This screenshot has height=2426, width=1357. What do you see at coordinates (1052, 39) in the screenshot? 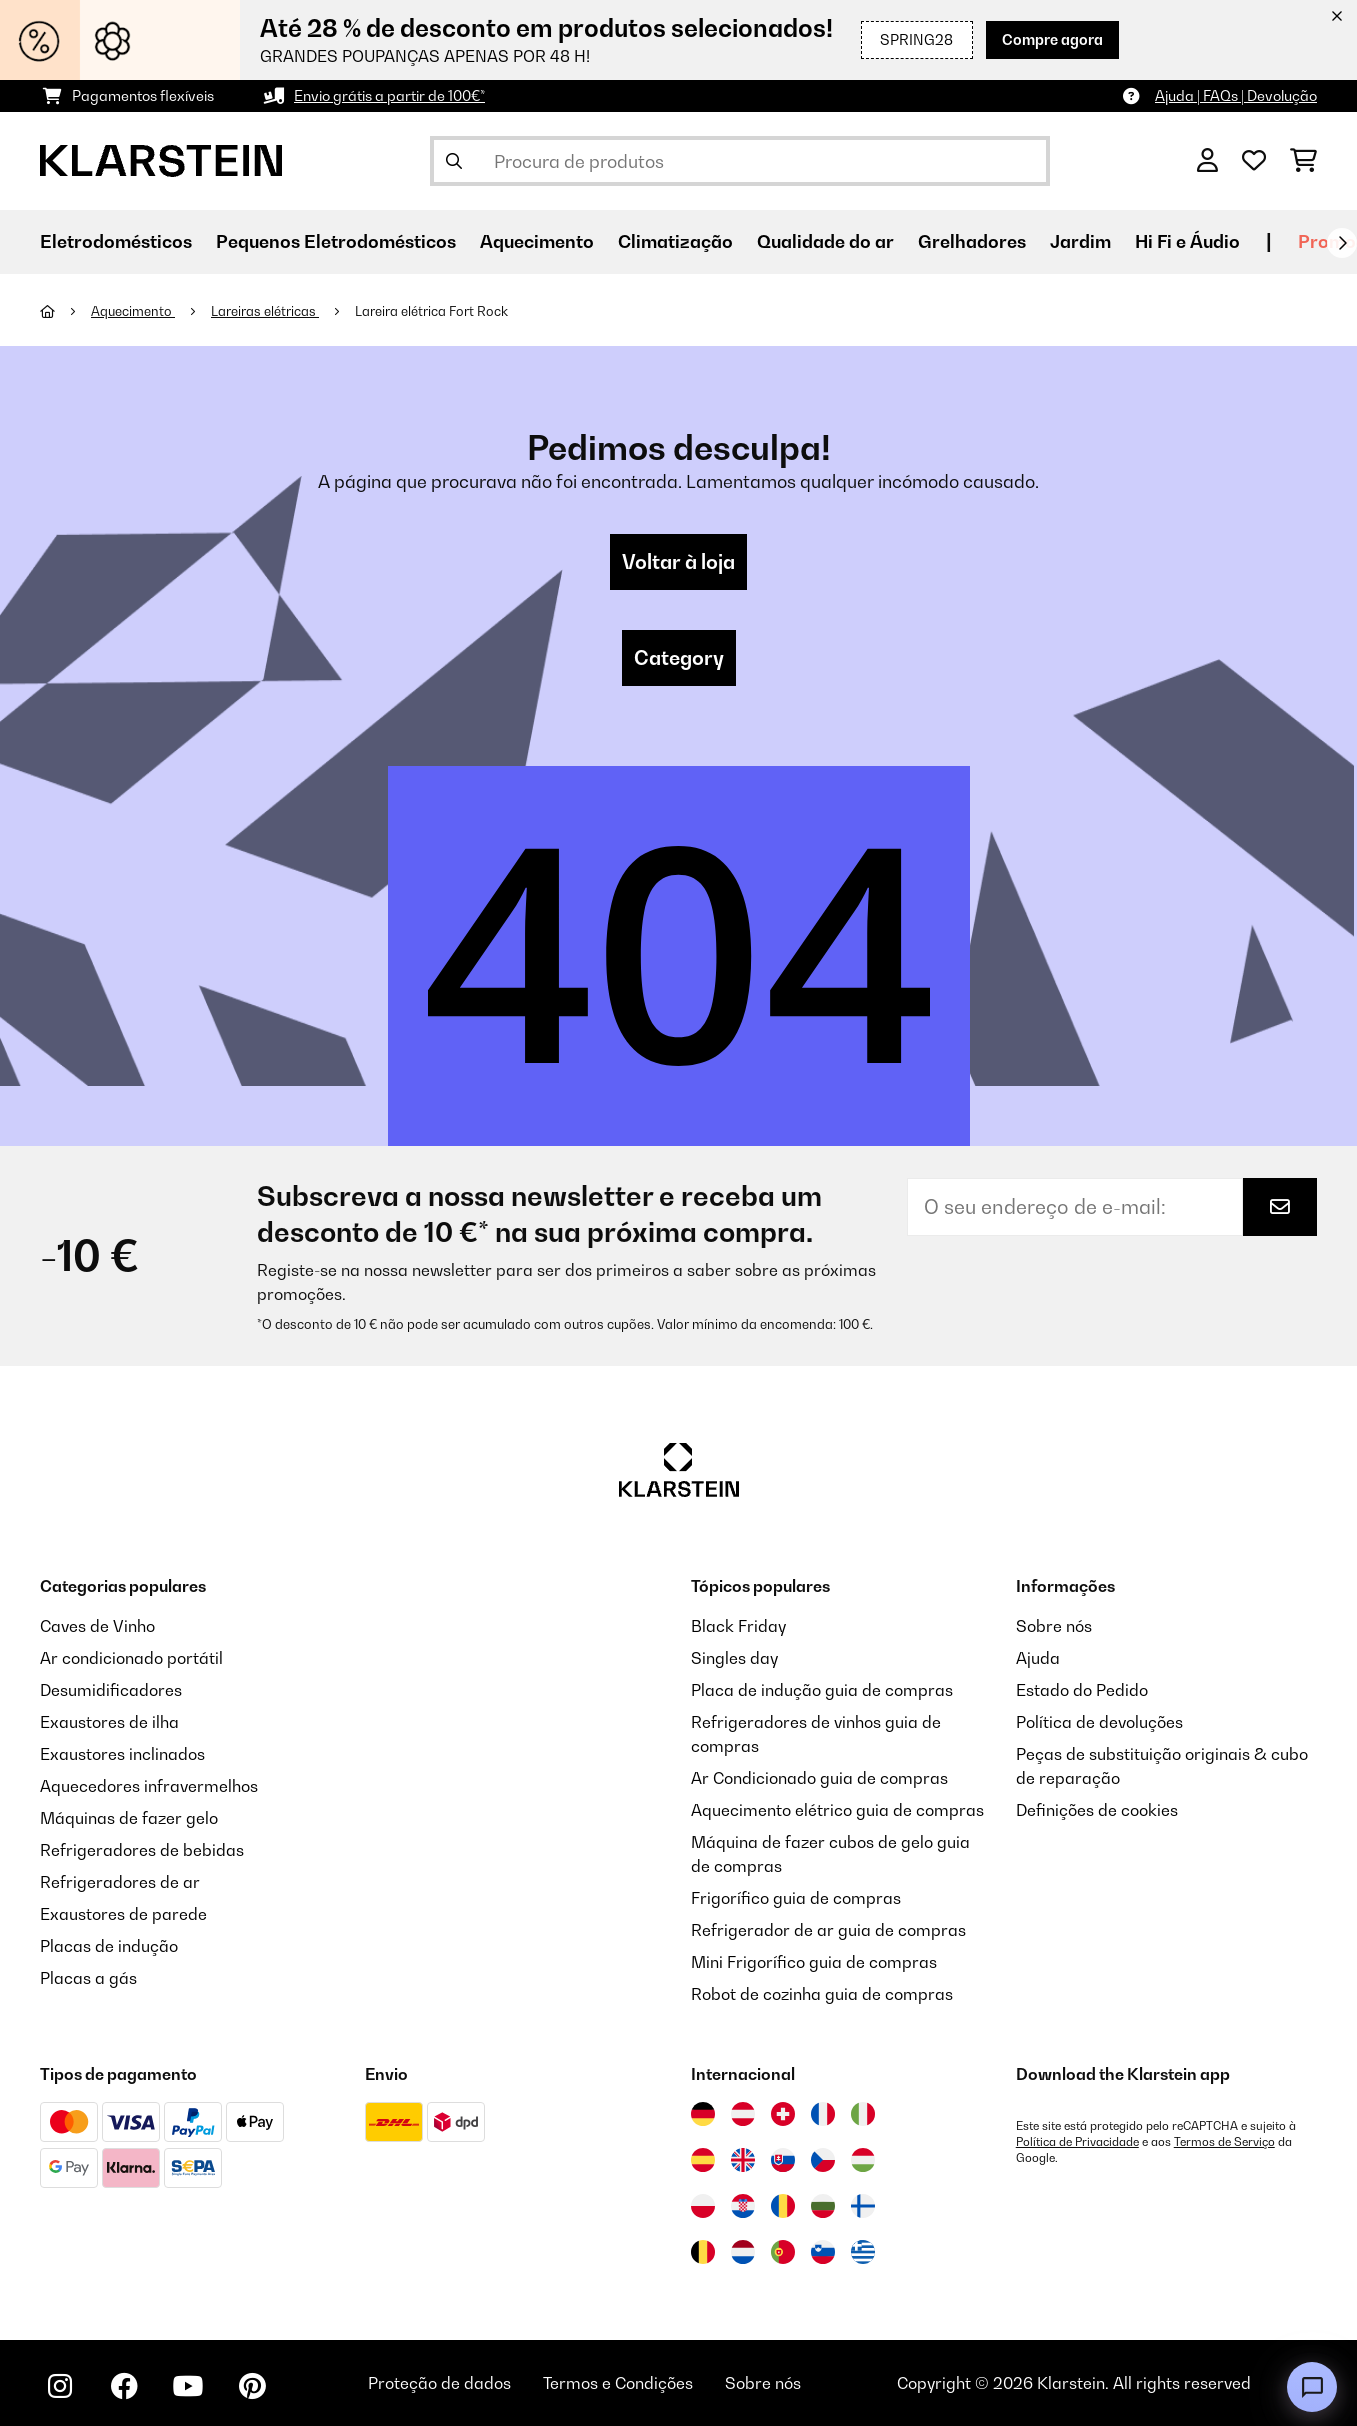
I see `Compre agora` at bounding box center [1052, 39].